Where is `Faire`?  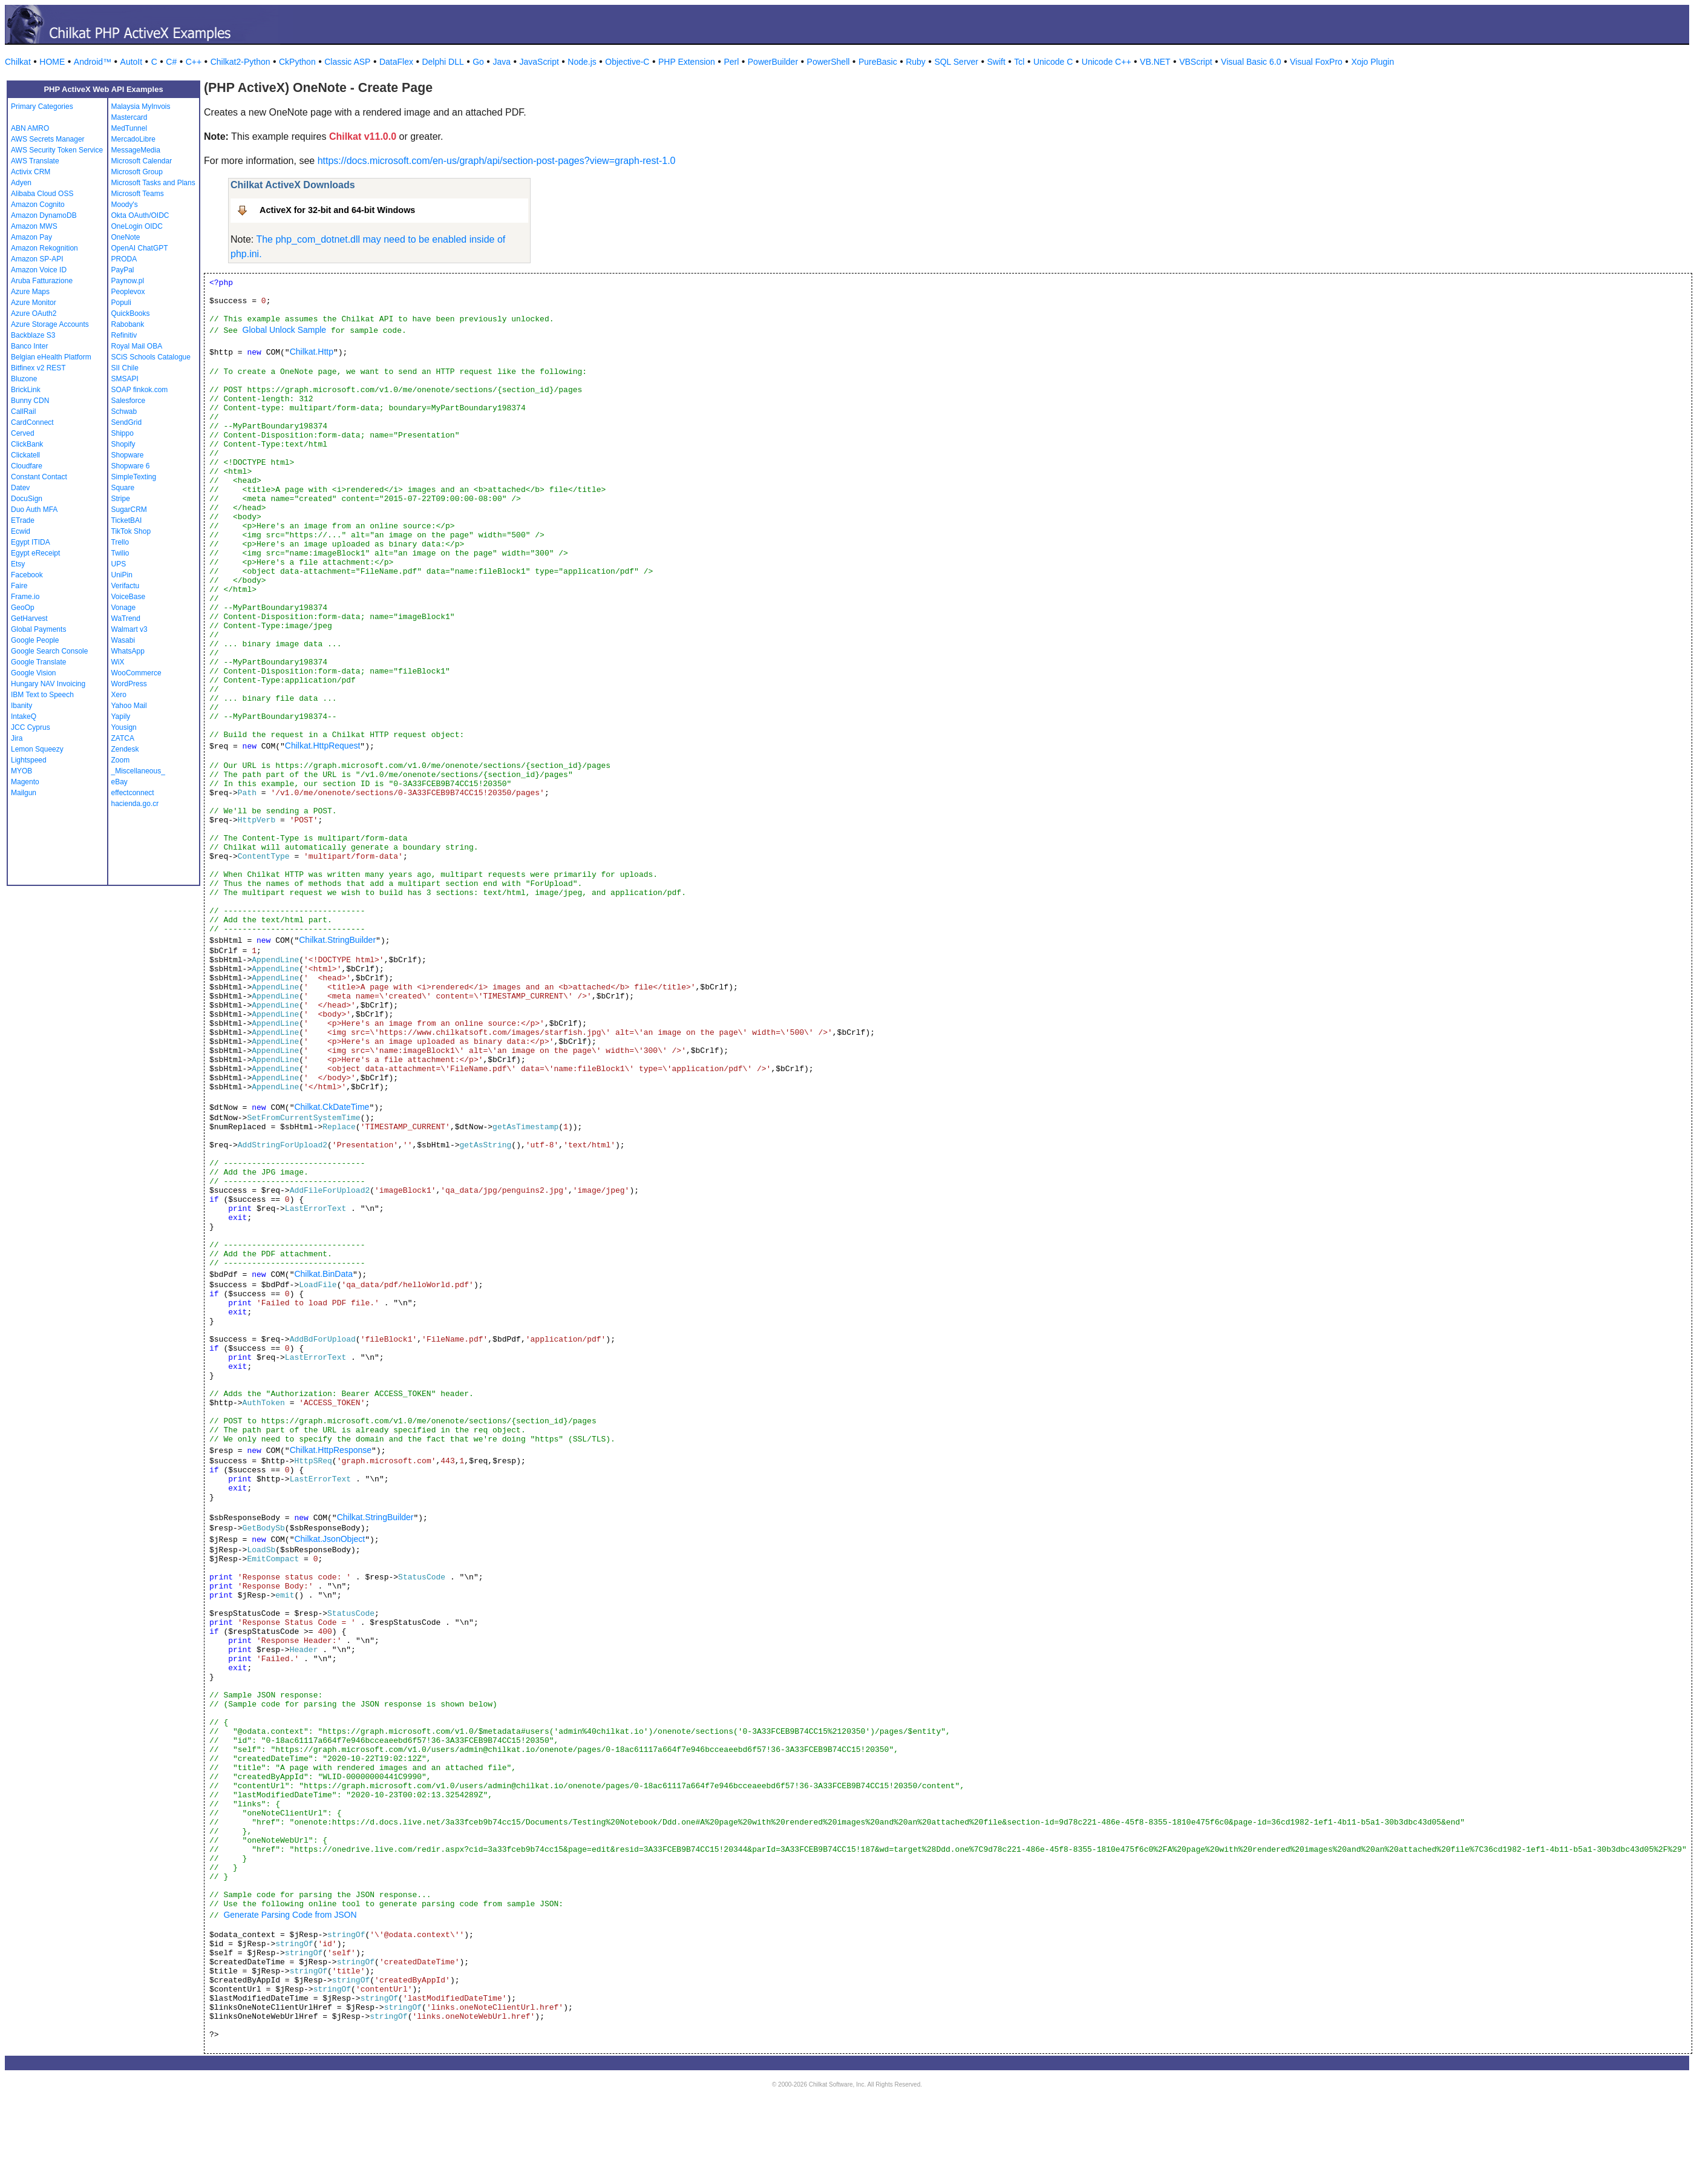
Faire is located at coordinates (19, 586).